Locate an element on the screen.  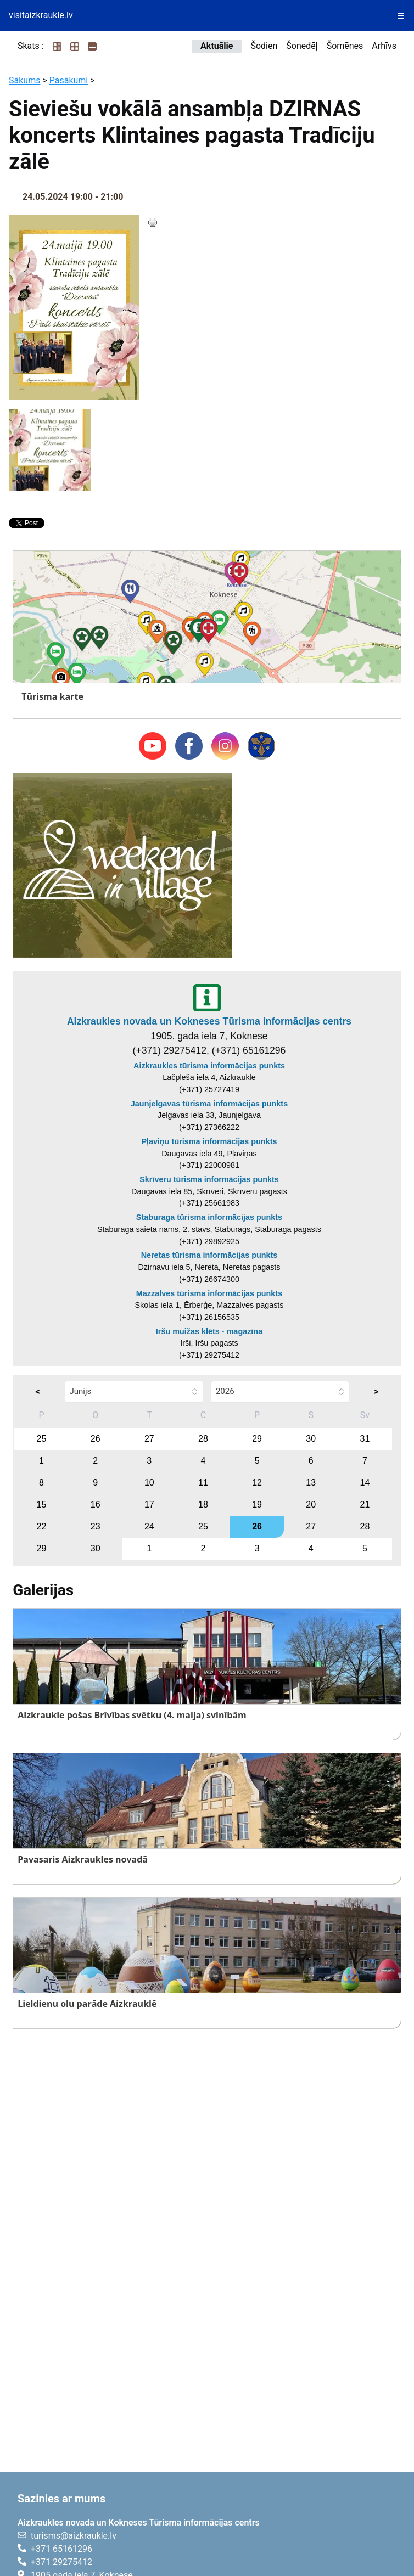
13 is located at coordinates (311, 1482).